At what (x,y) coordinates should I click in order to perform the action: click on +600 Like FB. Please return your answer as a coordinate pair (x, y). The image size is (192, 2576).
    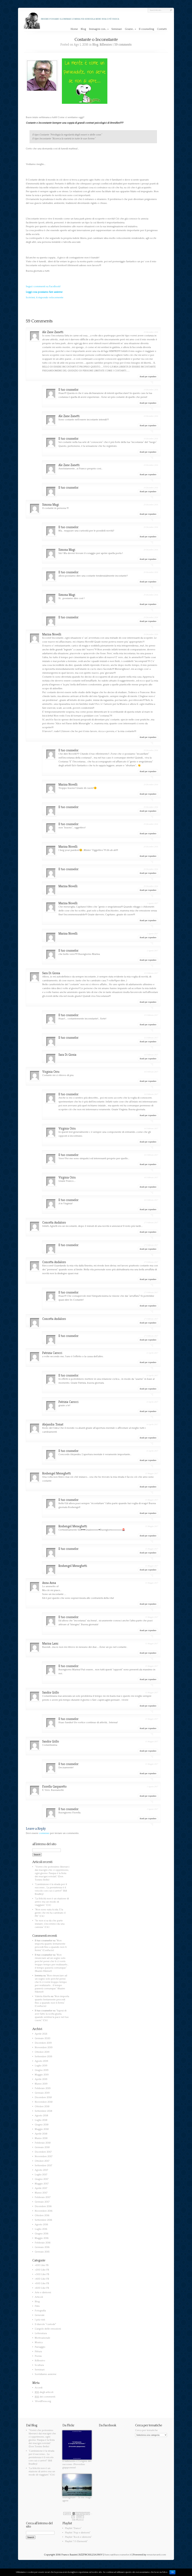
    Looking at the image, I should click on (42, 2288).